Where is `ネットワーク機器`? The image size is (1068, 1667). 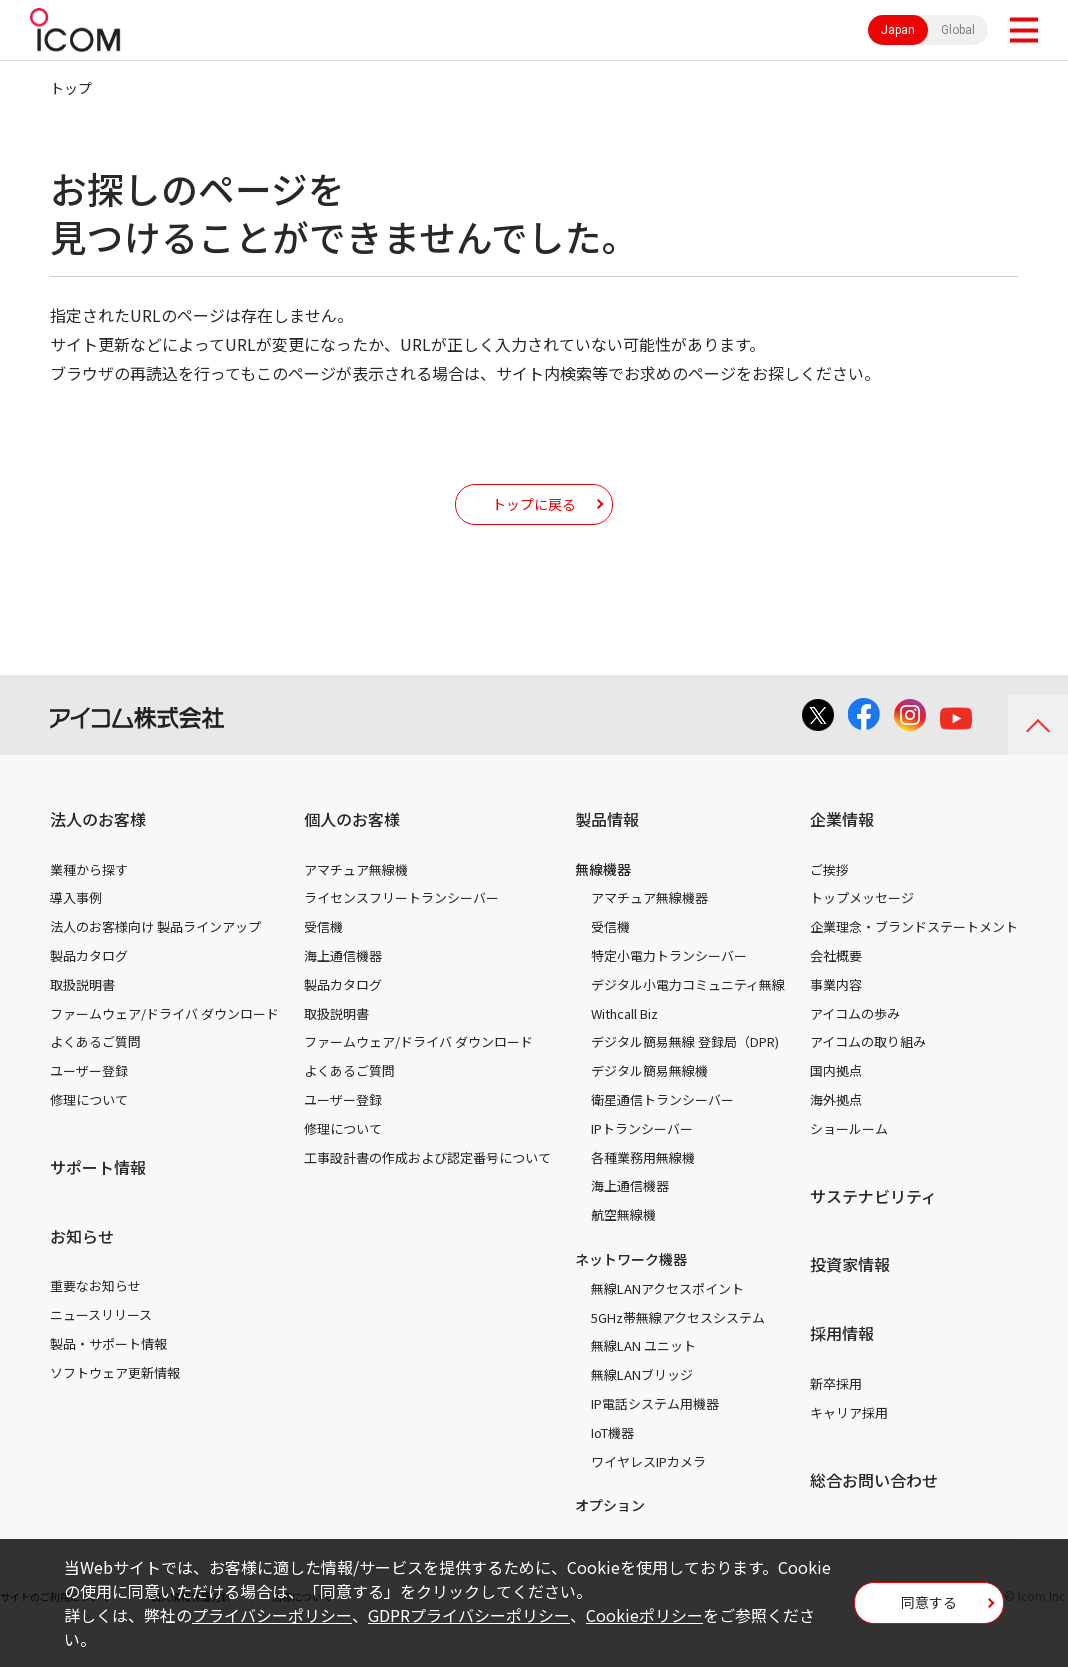 ネットワーク機器 is located at coordinates (631, 1289).